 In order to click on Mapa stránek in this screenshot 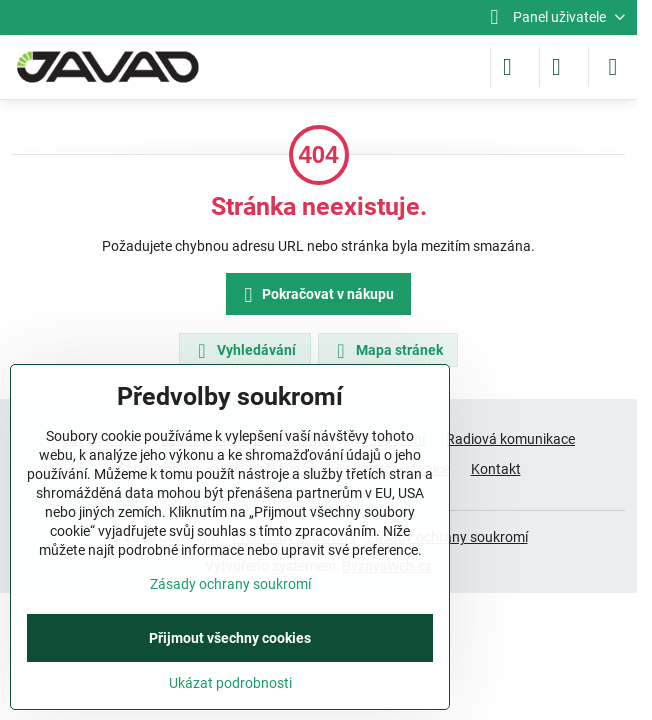, I will do `click(387, 351)`.